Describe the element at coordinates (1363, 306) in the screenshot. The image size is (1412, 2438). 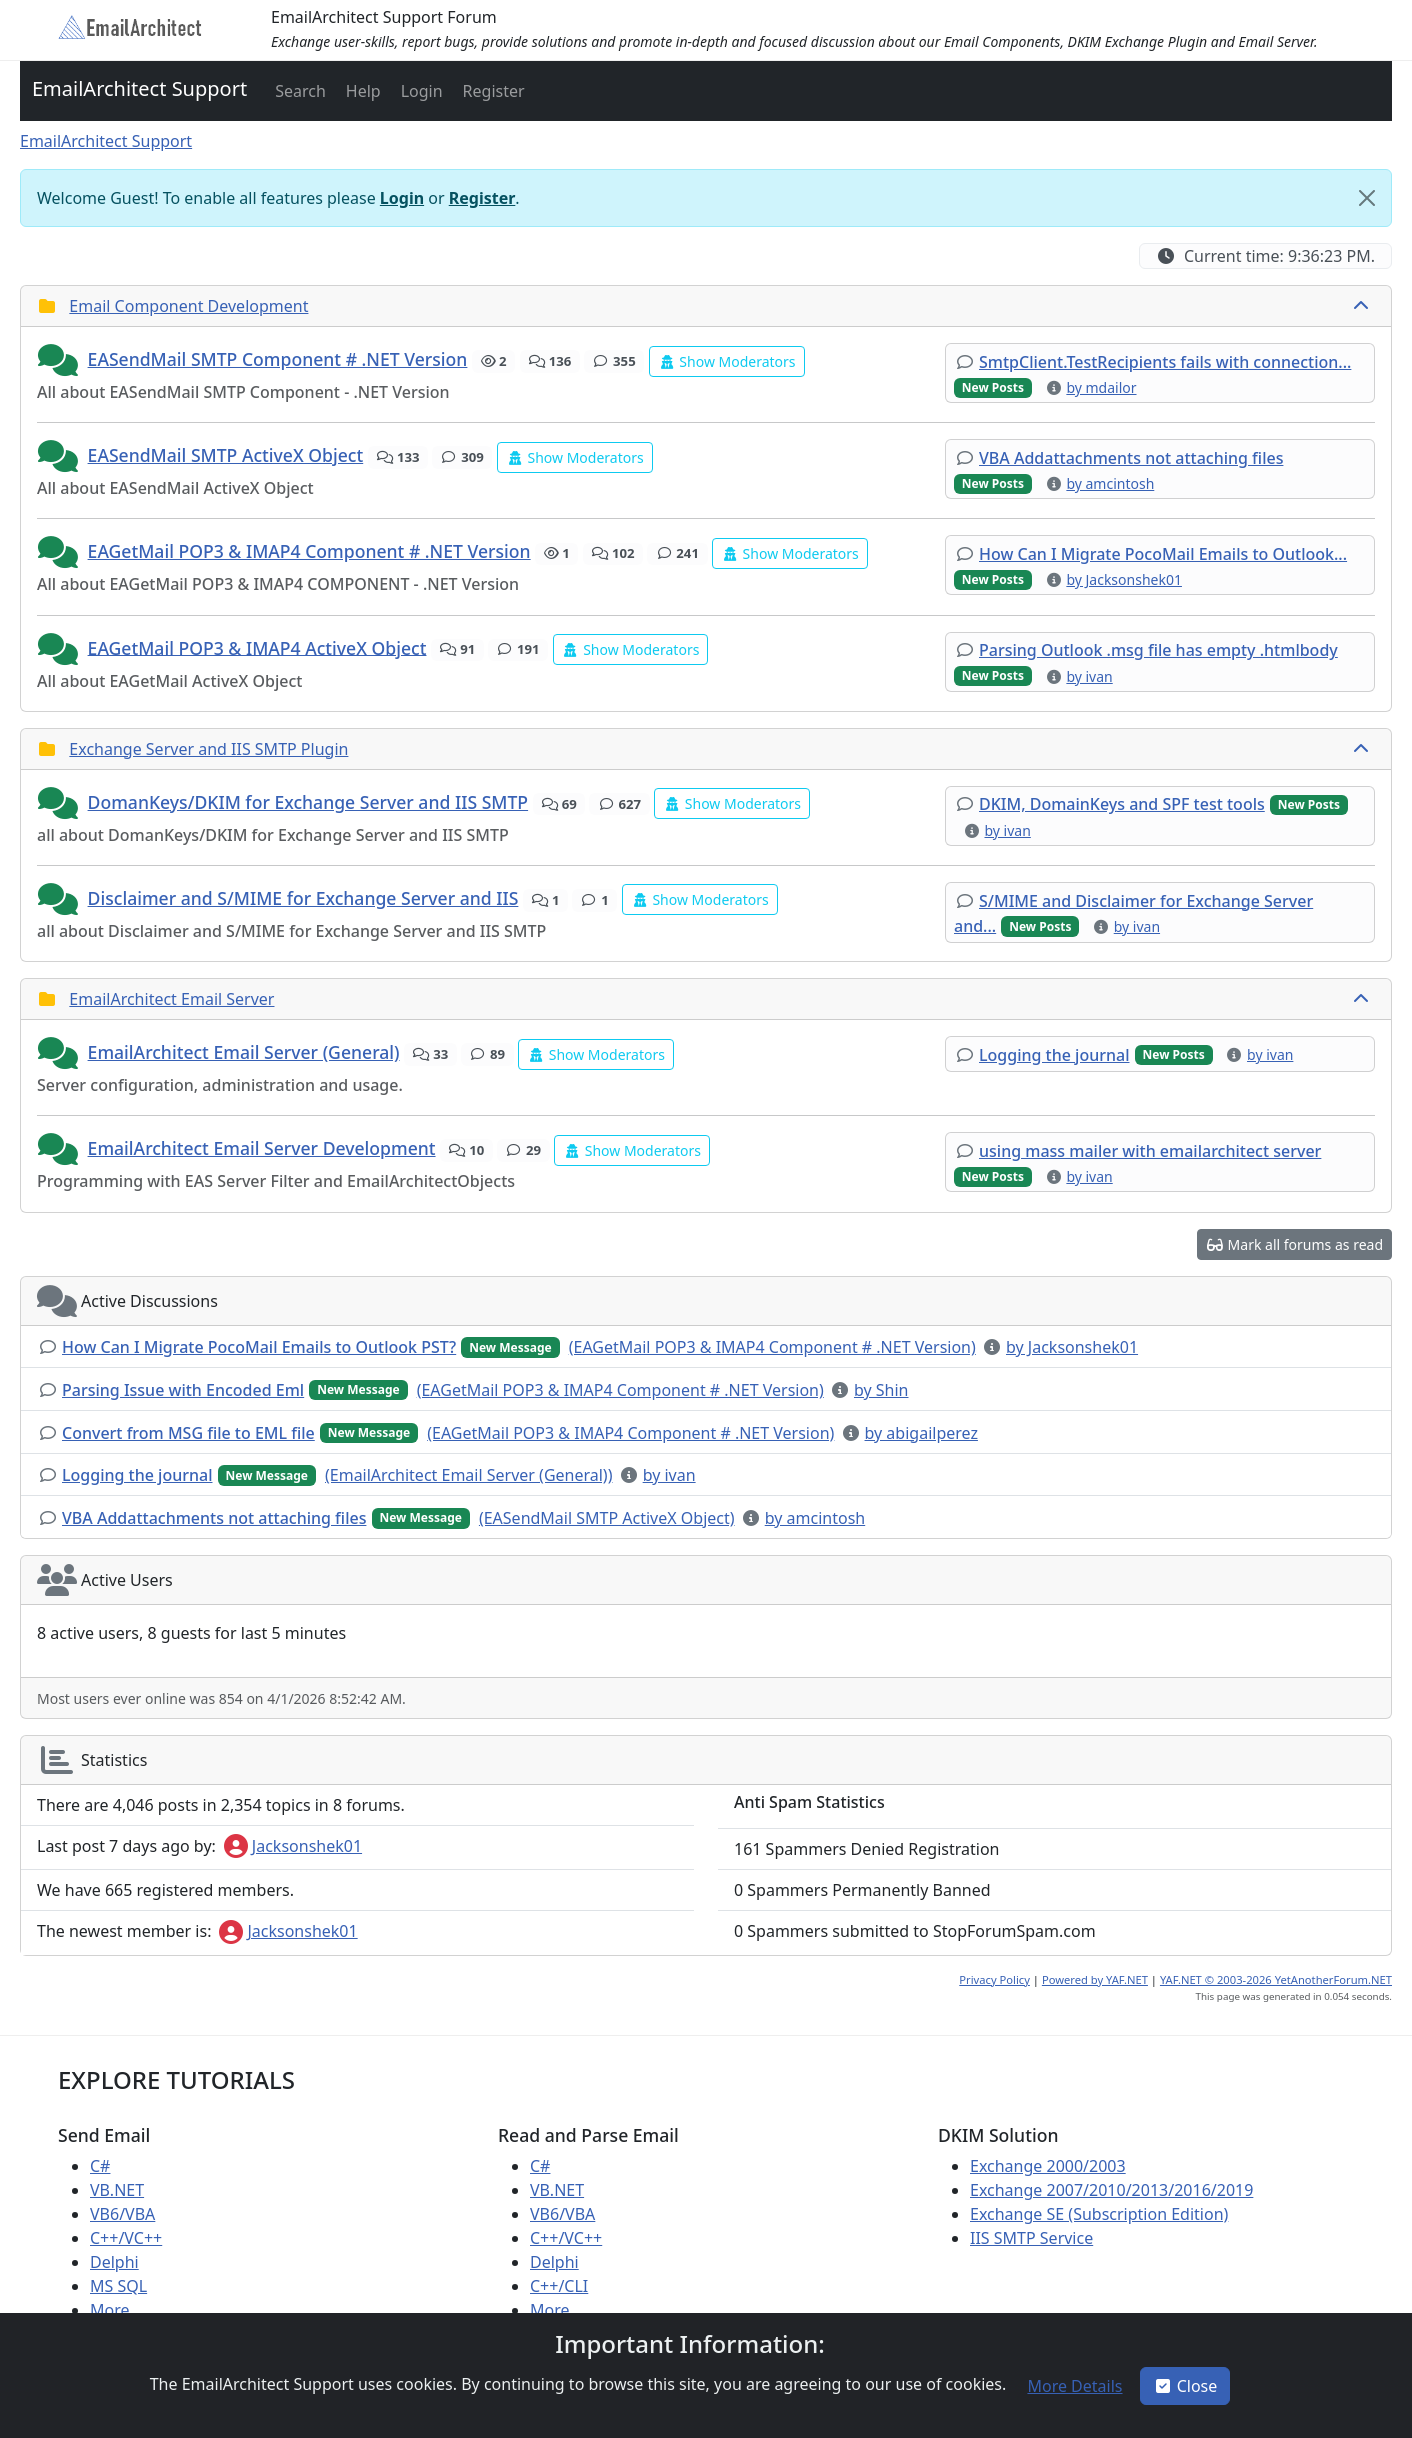
I see `[collapse button]` at that location.